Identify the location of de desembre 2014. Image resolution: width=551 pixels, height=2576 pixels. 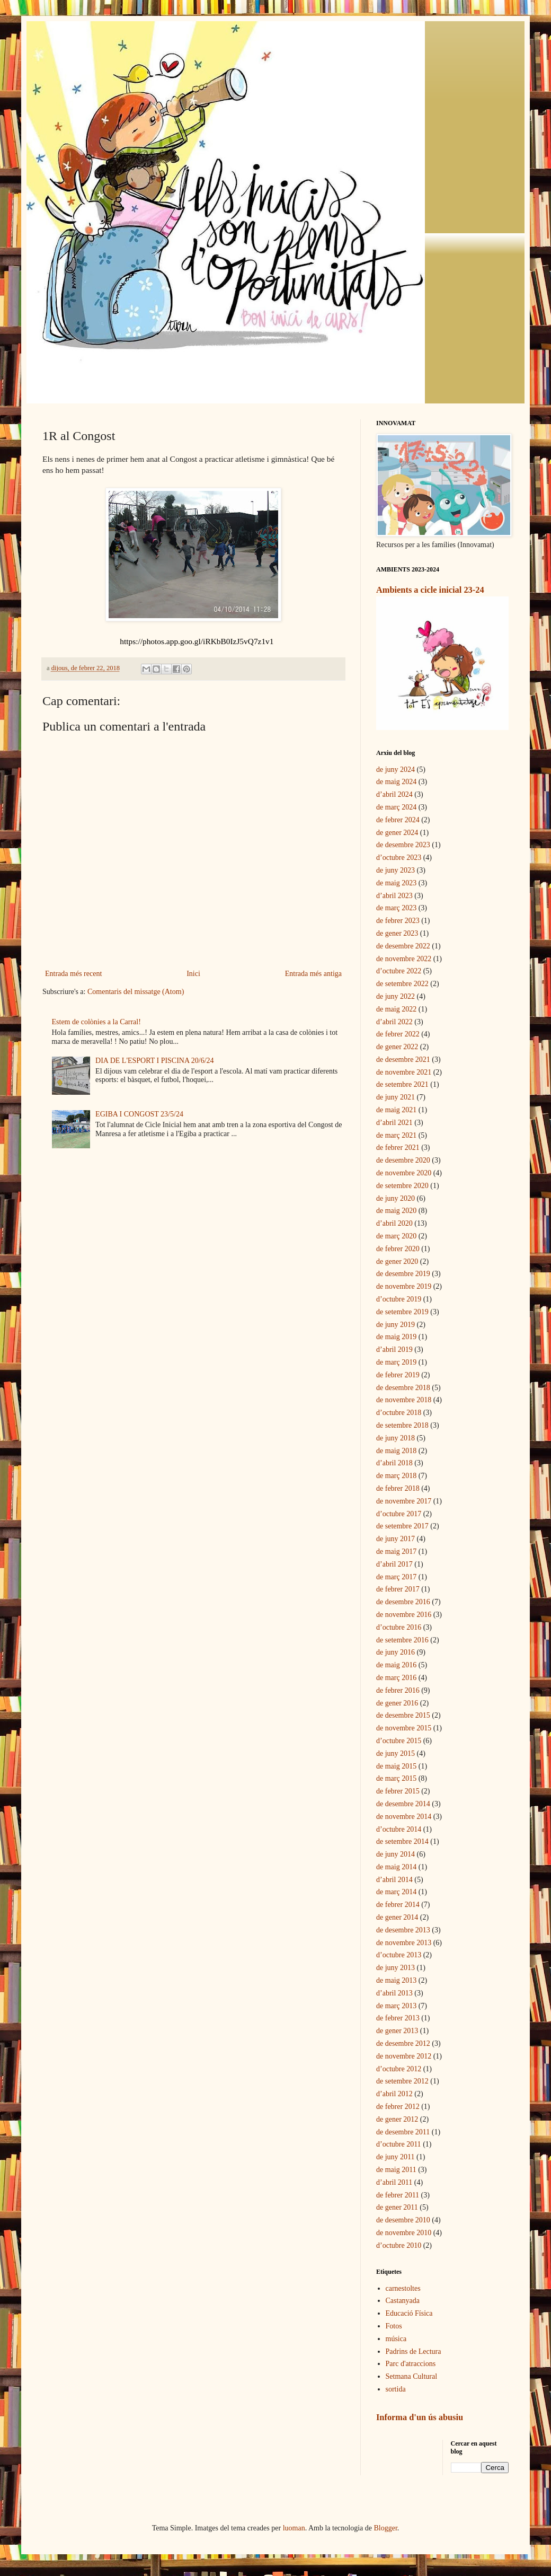
(403, 1804).